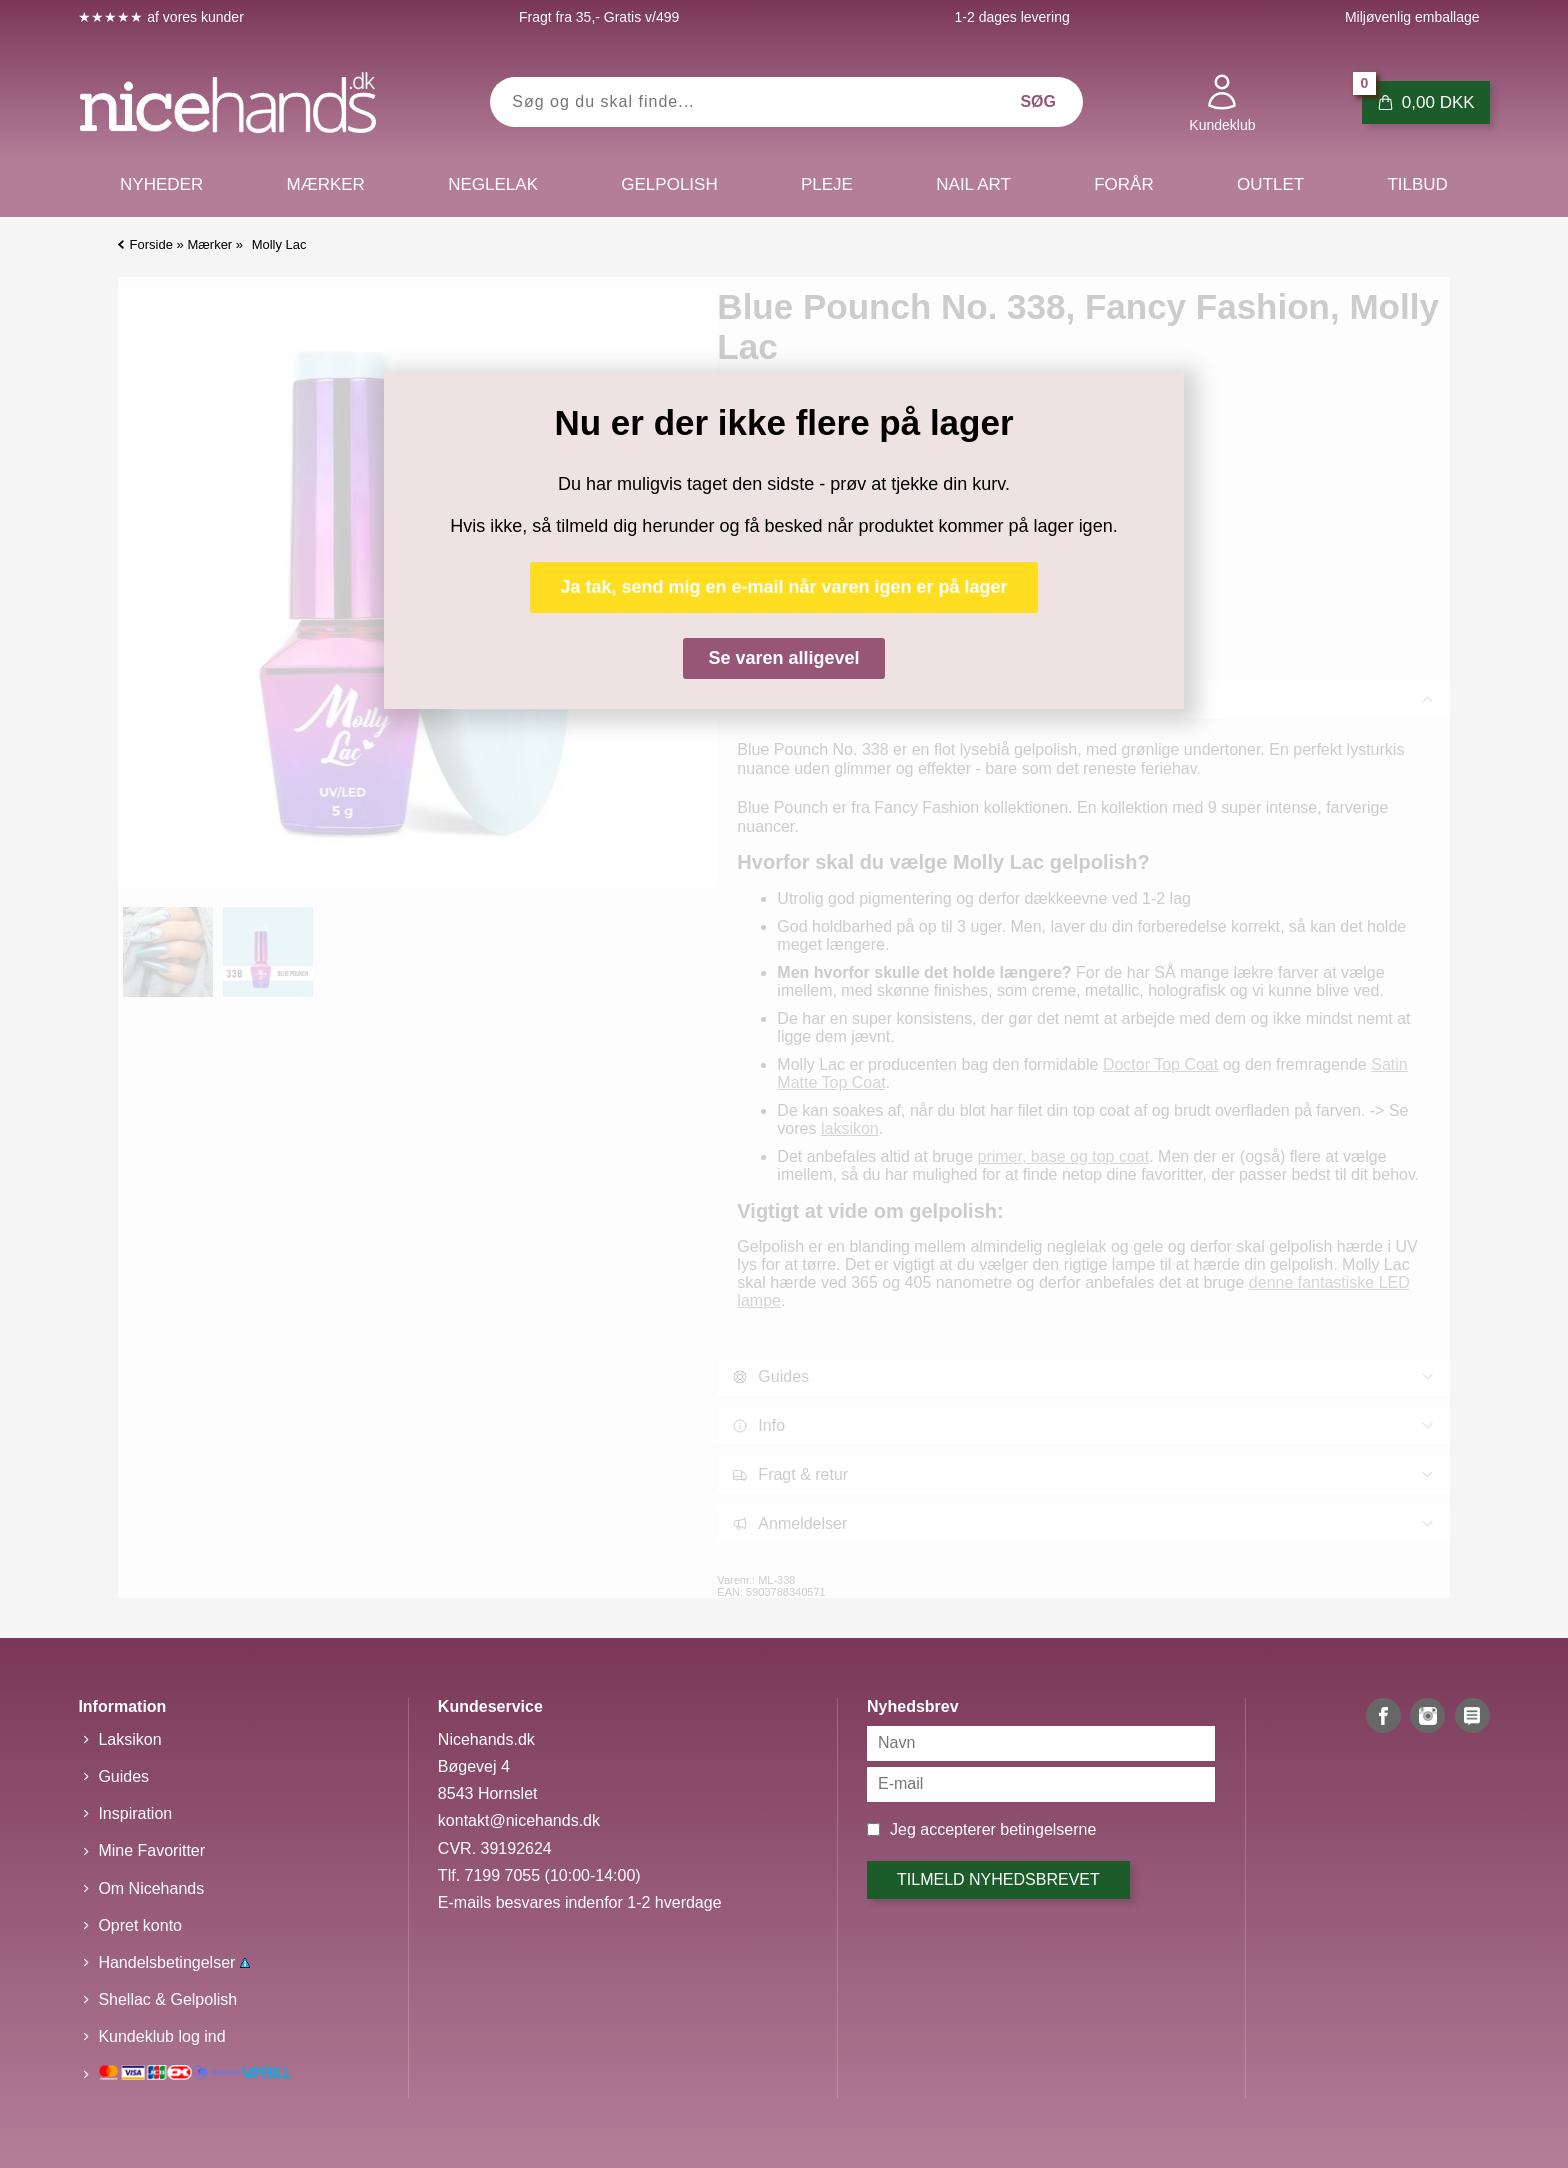 The image size is (1568, 2168). Describe the element at coordinates (1048, 1829) in the screenshot. I see `betingelserne` at that location.